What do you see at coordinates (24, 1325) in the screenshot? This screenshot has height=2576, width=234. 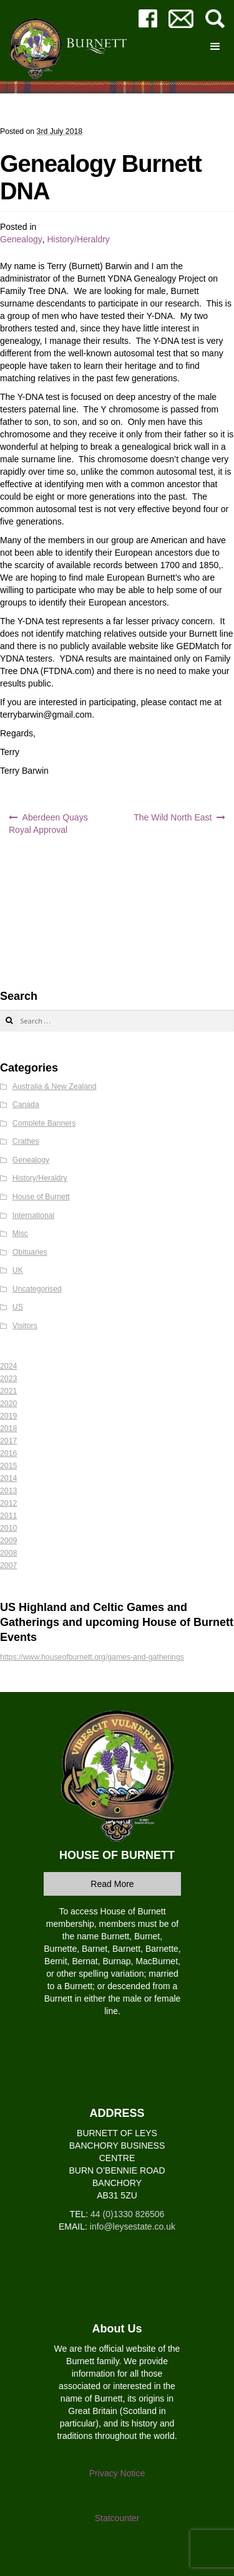 I see `Visitors` at bounding box center [24, 1325].